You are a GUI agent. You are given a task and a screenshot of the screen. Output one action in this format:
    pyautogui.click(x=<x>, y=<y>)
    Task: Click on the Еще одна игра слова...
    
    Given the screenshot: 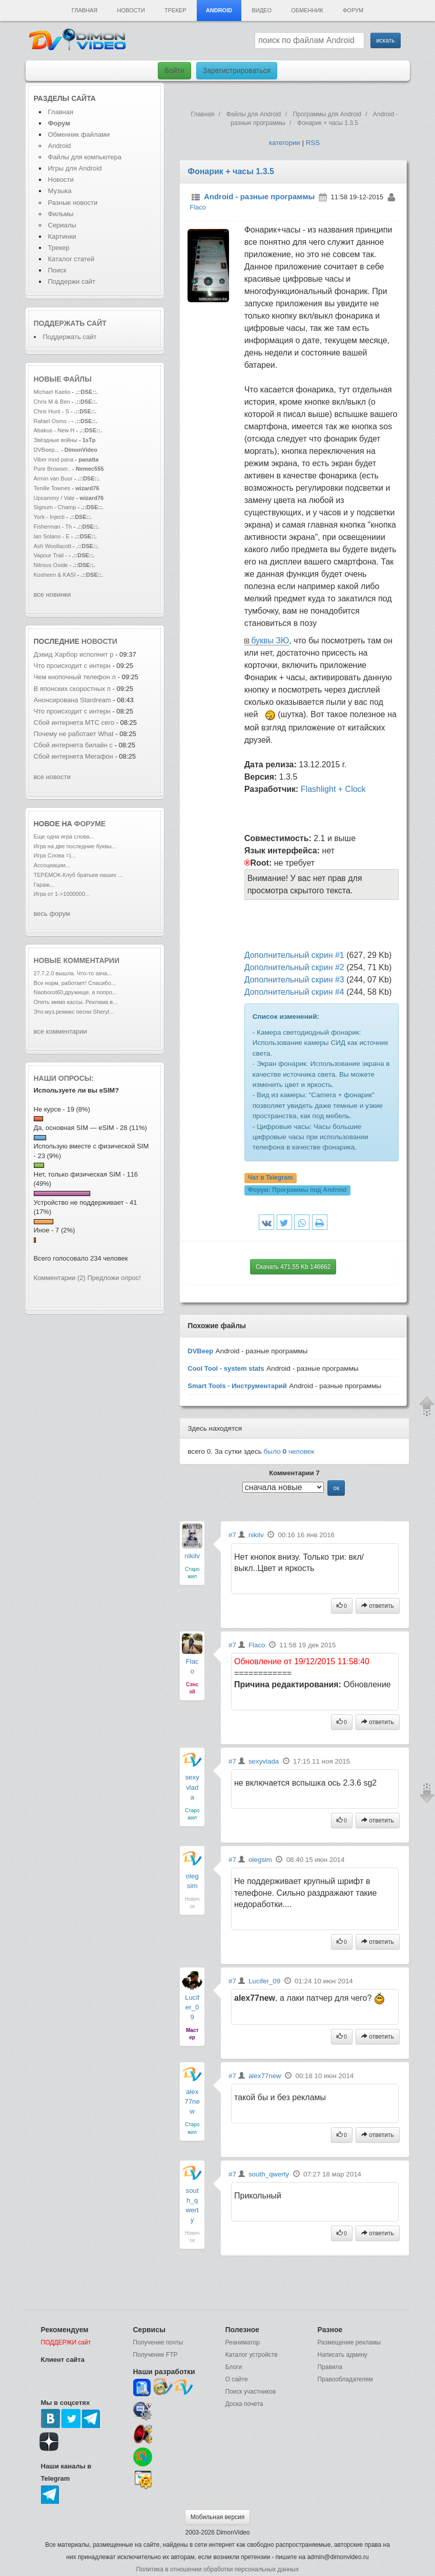 What is the action you would take?
    pyautogui.click(x=64, y=836)
    